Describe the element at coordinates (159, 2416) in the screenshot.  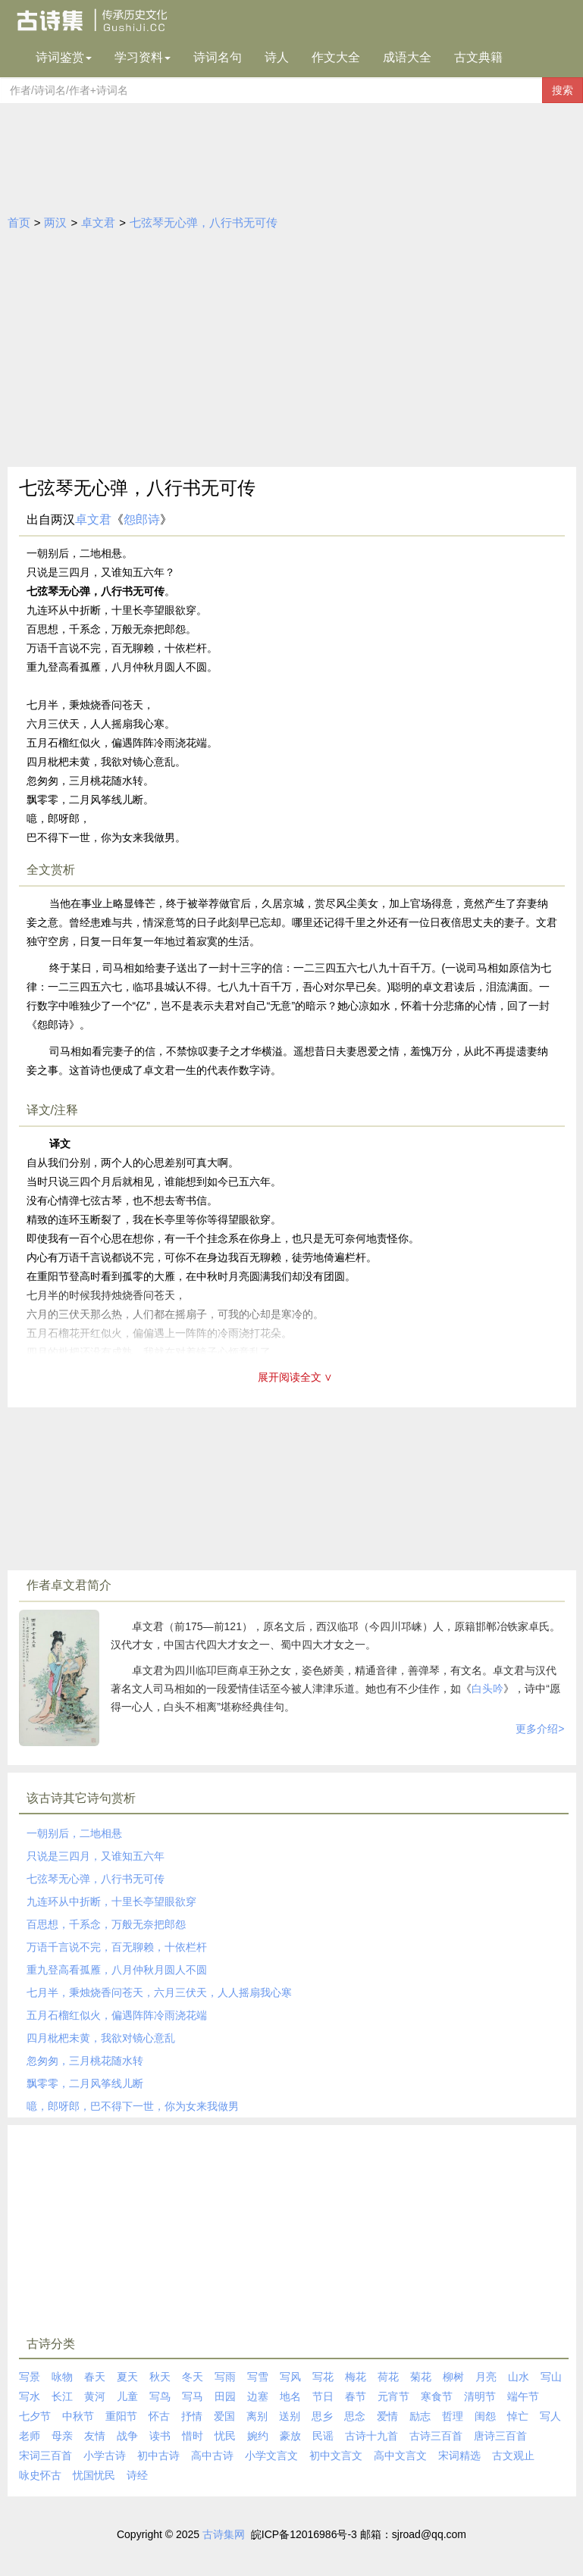
I see `怀古` at that location.